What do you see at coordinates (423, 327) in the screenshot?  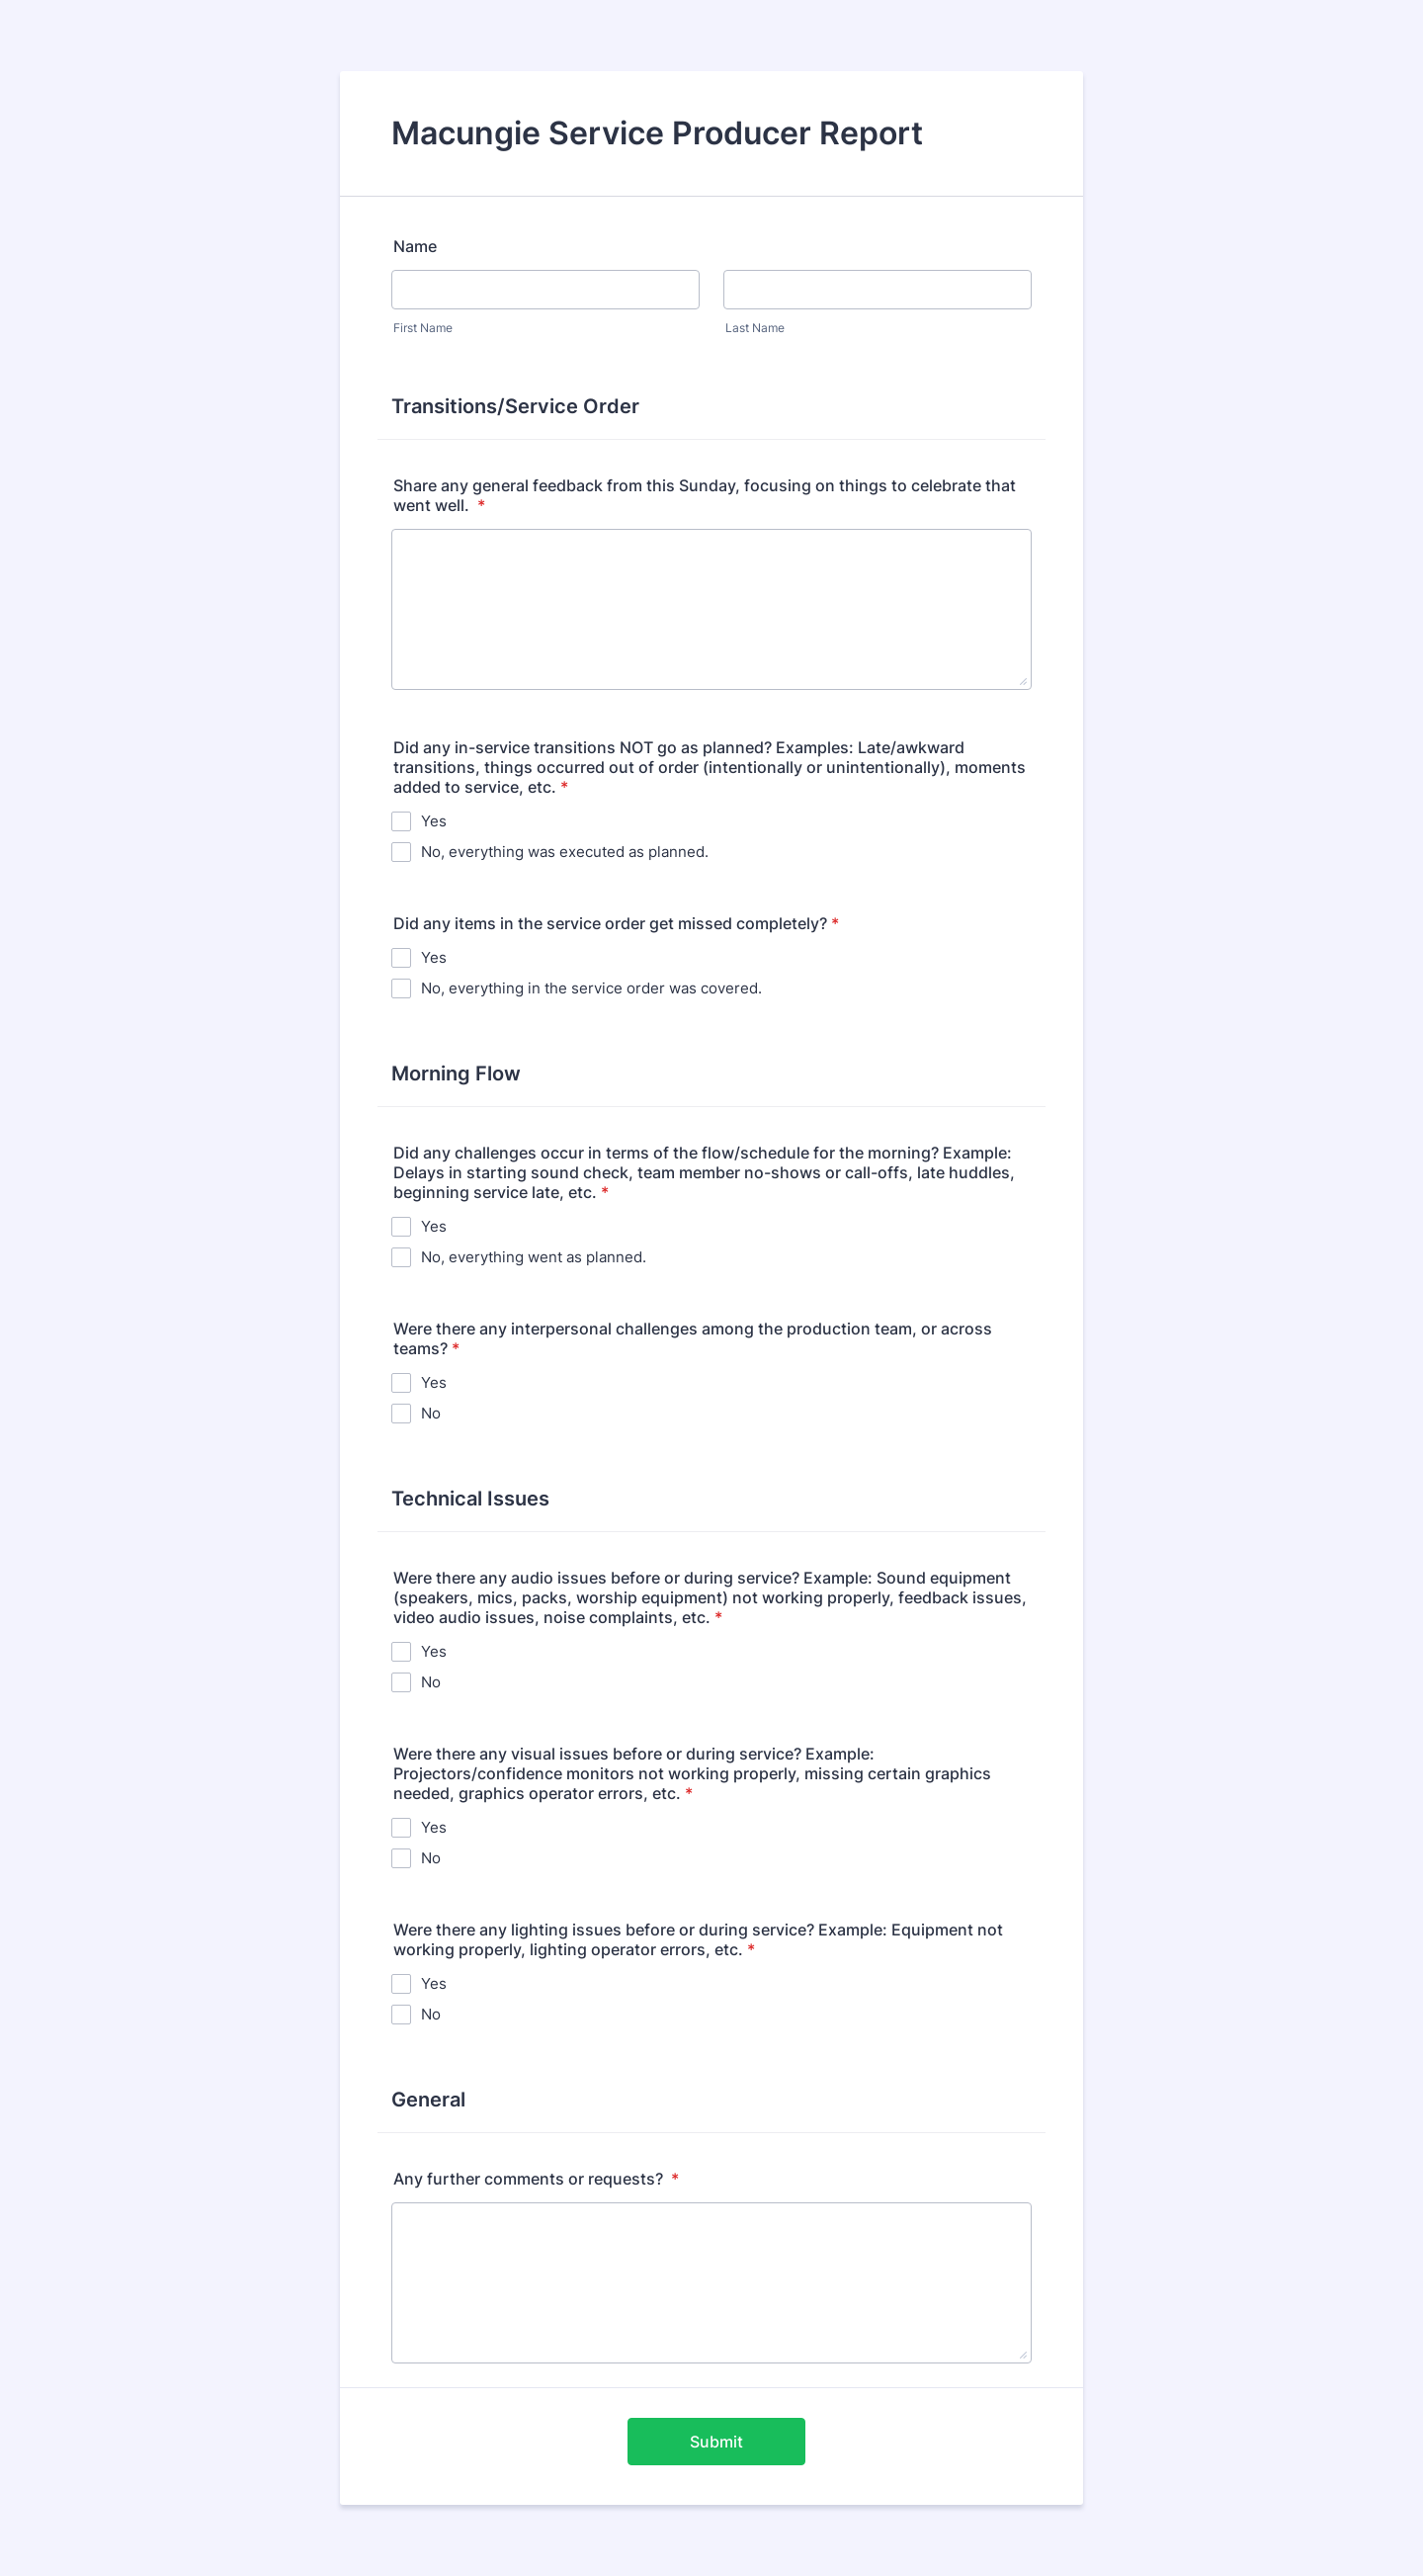 I see `First Name` at bounding box center [423, 327].